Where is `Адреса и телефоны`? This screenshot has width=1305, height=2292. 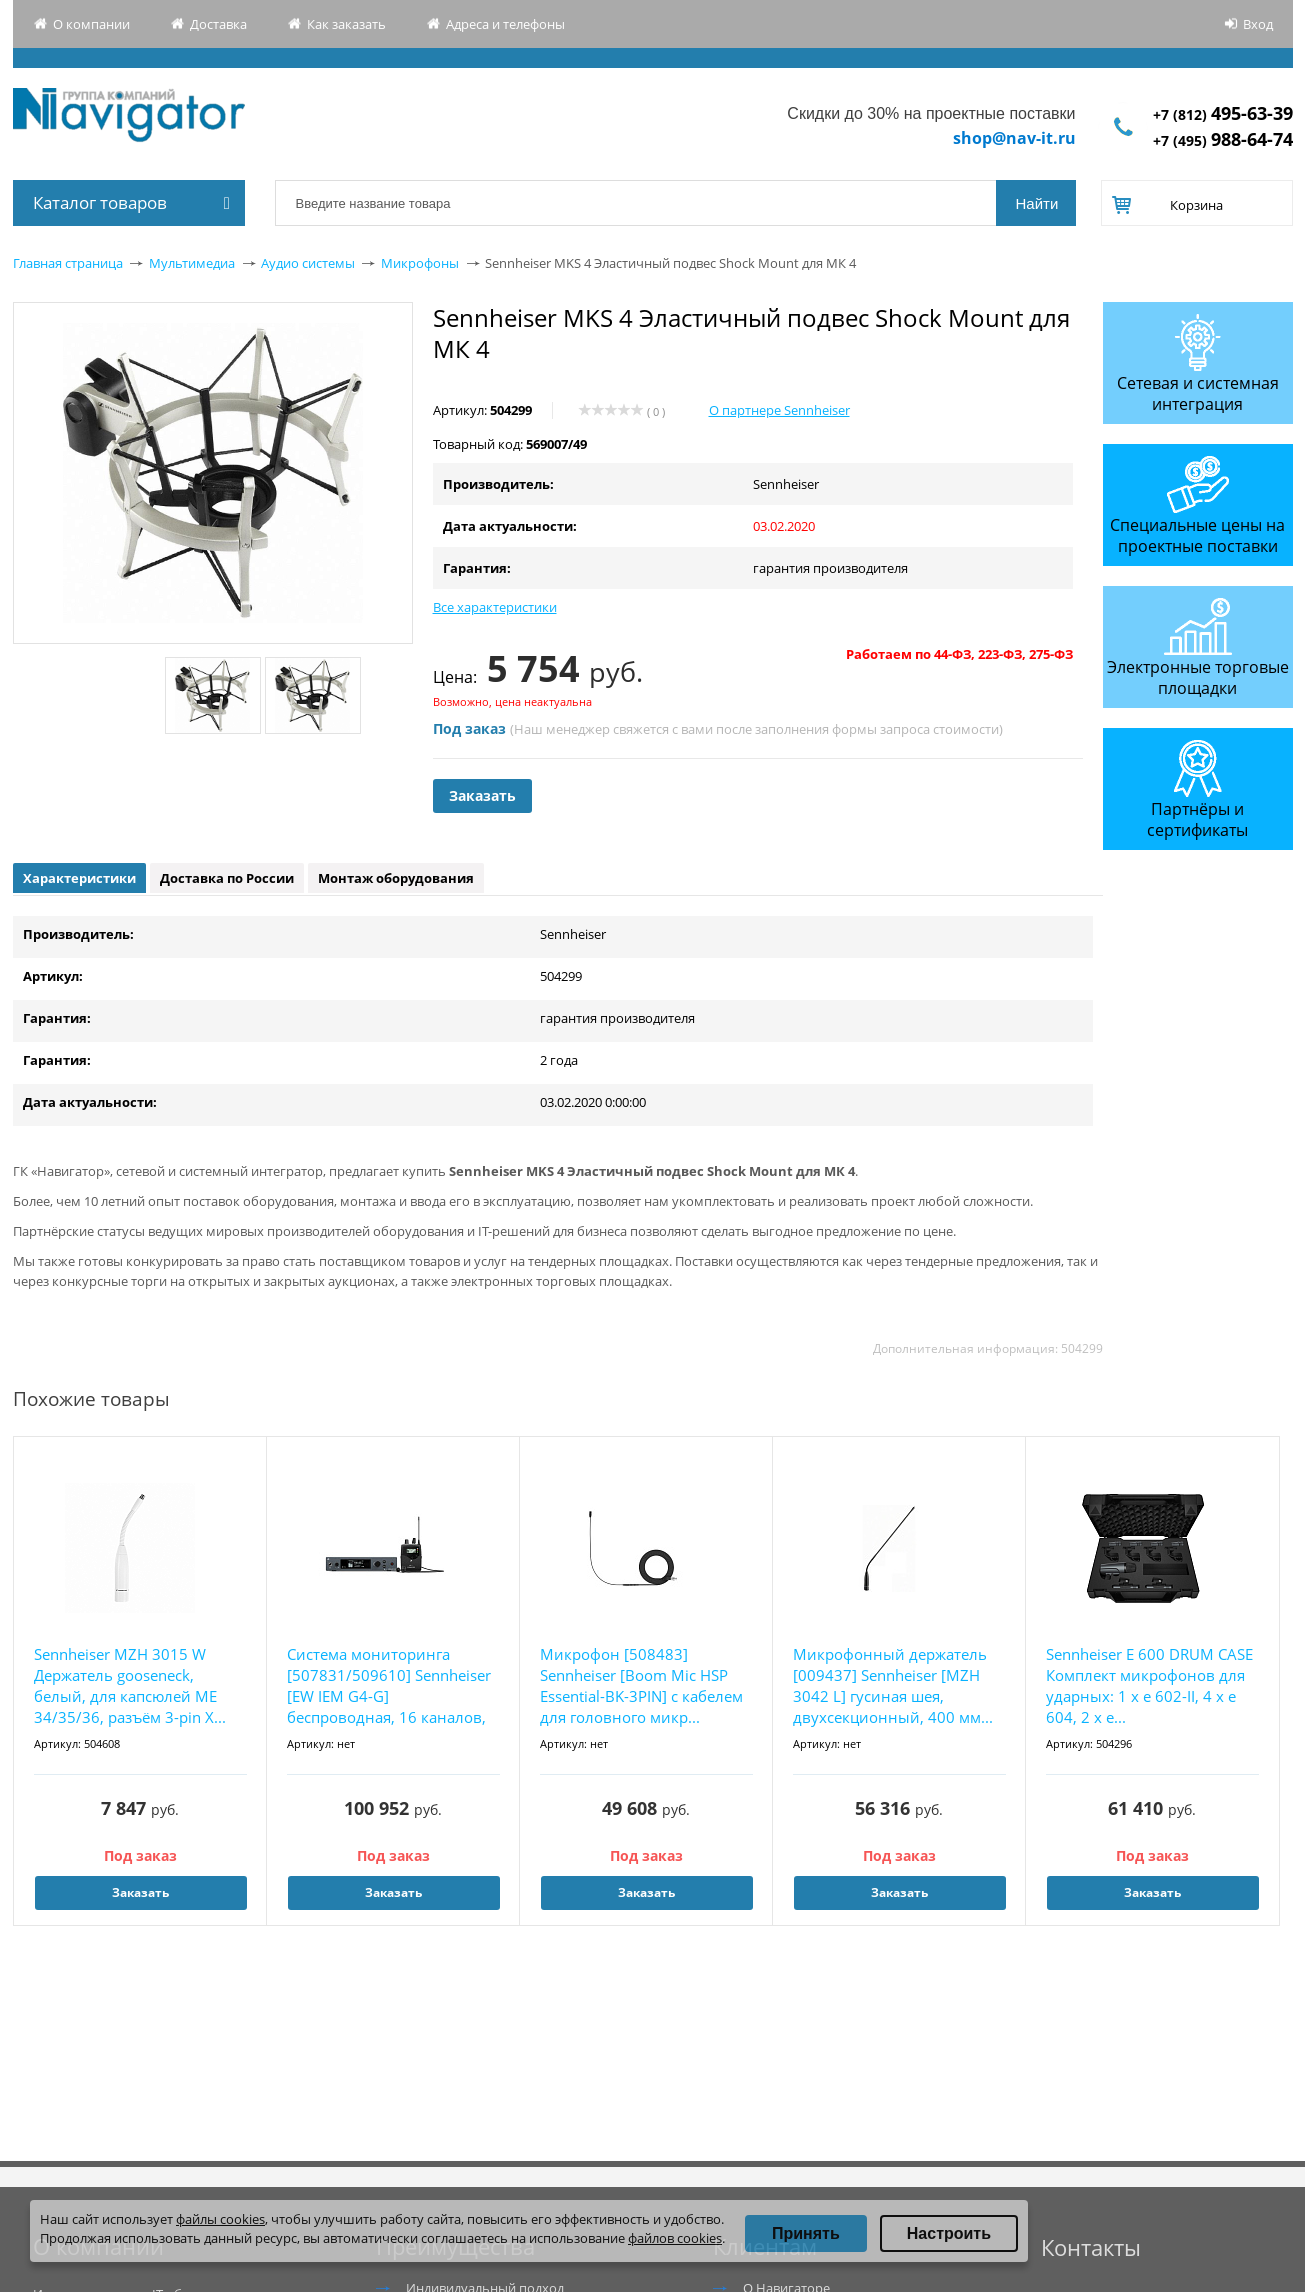 Адреса и телефоны is located at coordinates (505, 24).